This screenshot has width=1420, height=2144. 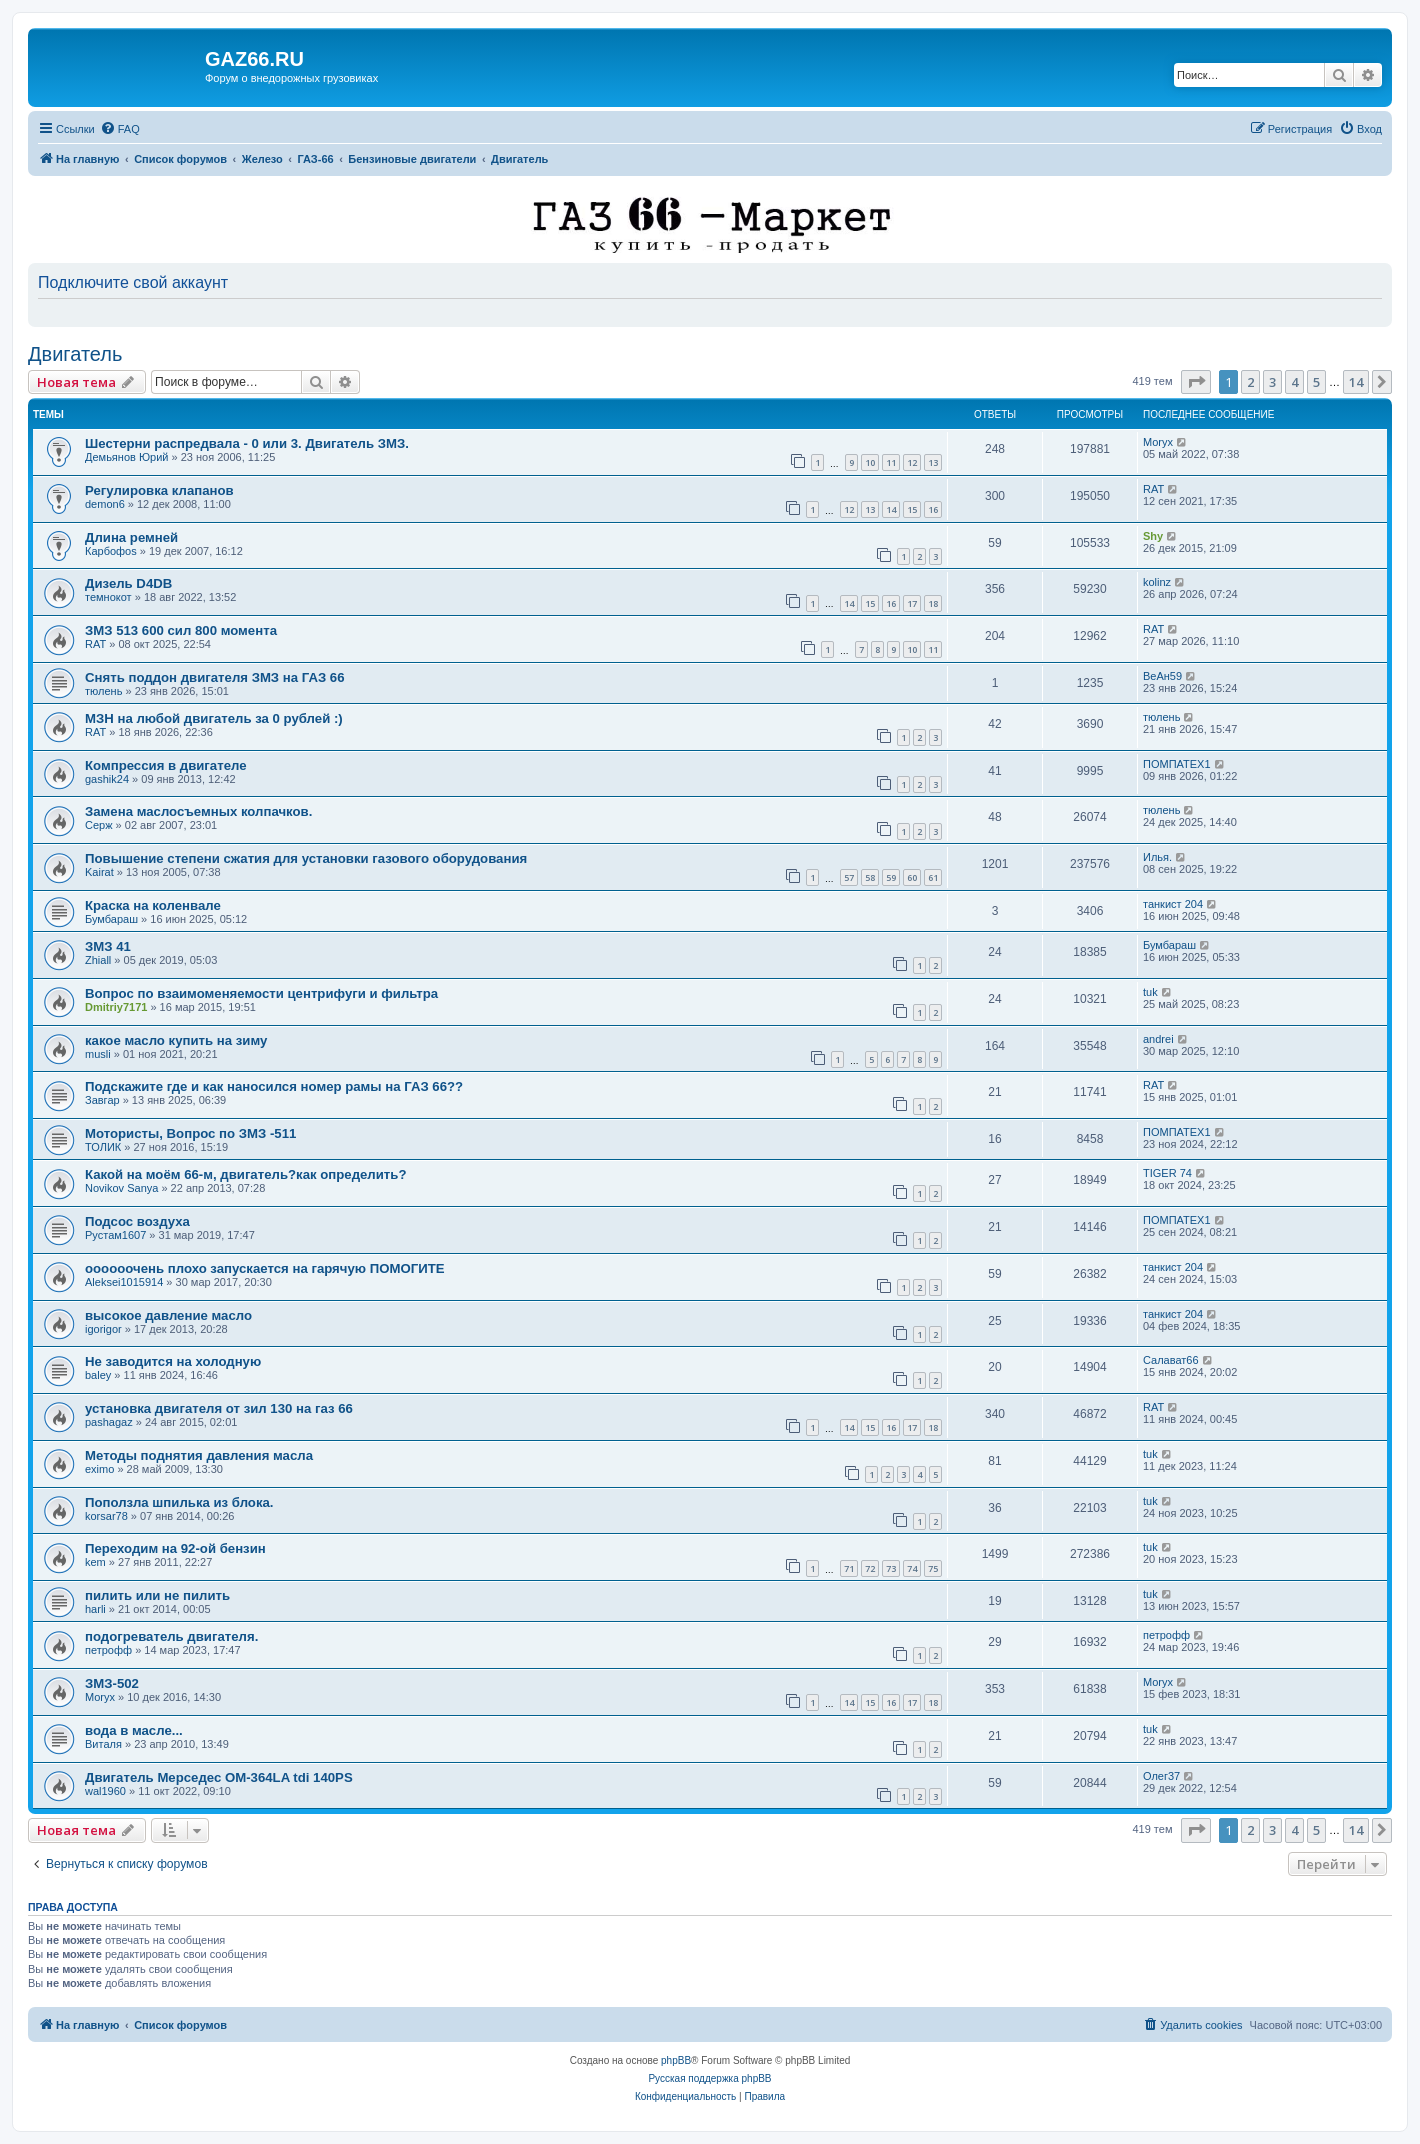 I want to click on [button], so click(x=1196, y=382).